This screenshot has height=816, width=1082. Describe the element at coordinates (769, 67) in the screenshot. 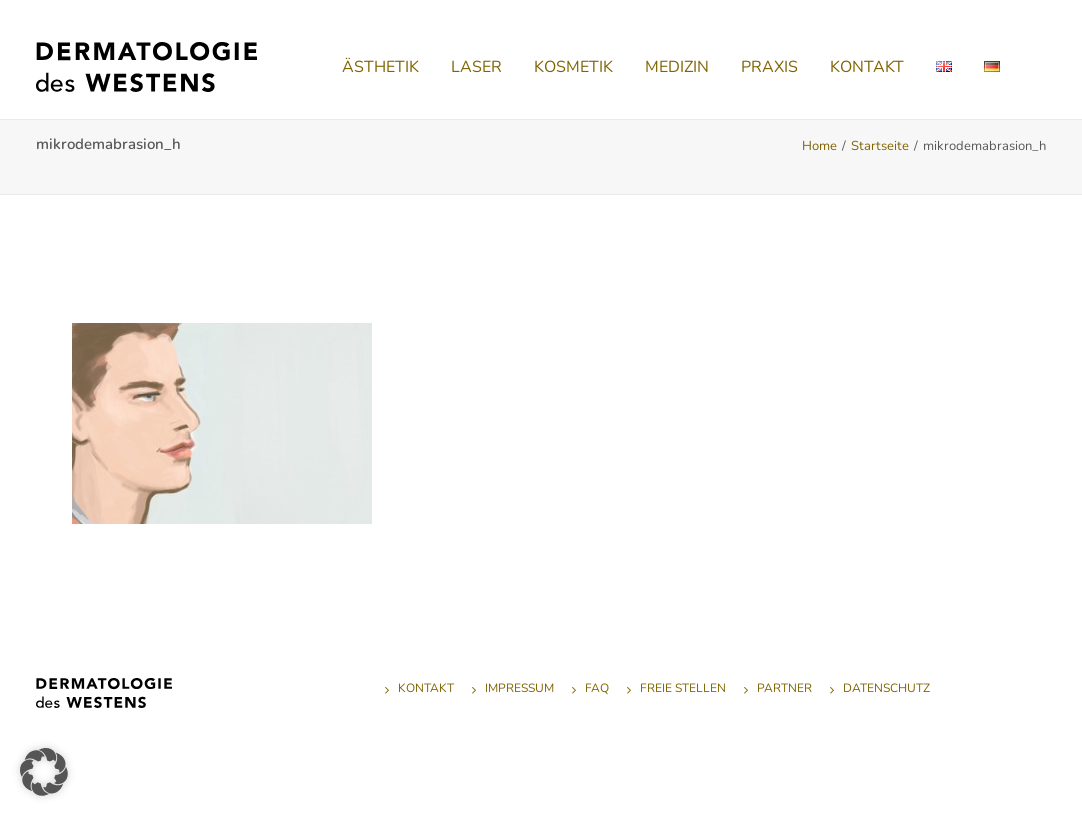

I see `PRAXIS` at that location.